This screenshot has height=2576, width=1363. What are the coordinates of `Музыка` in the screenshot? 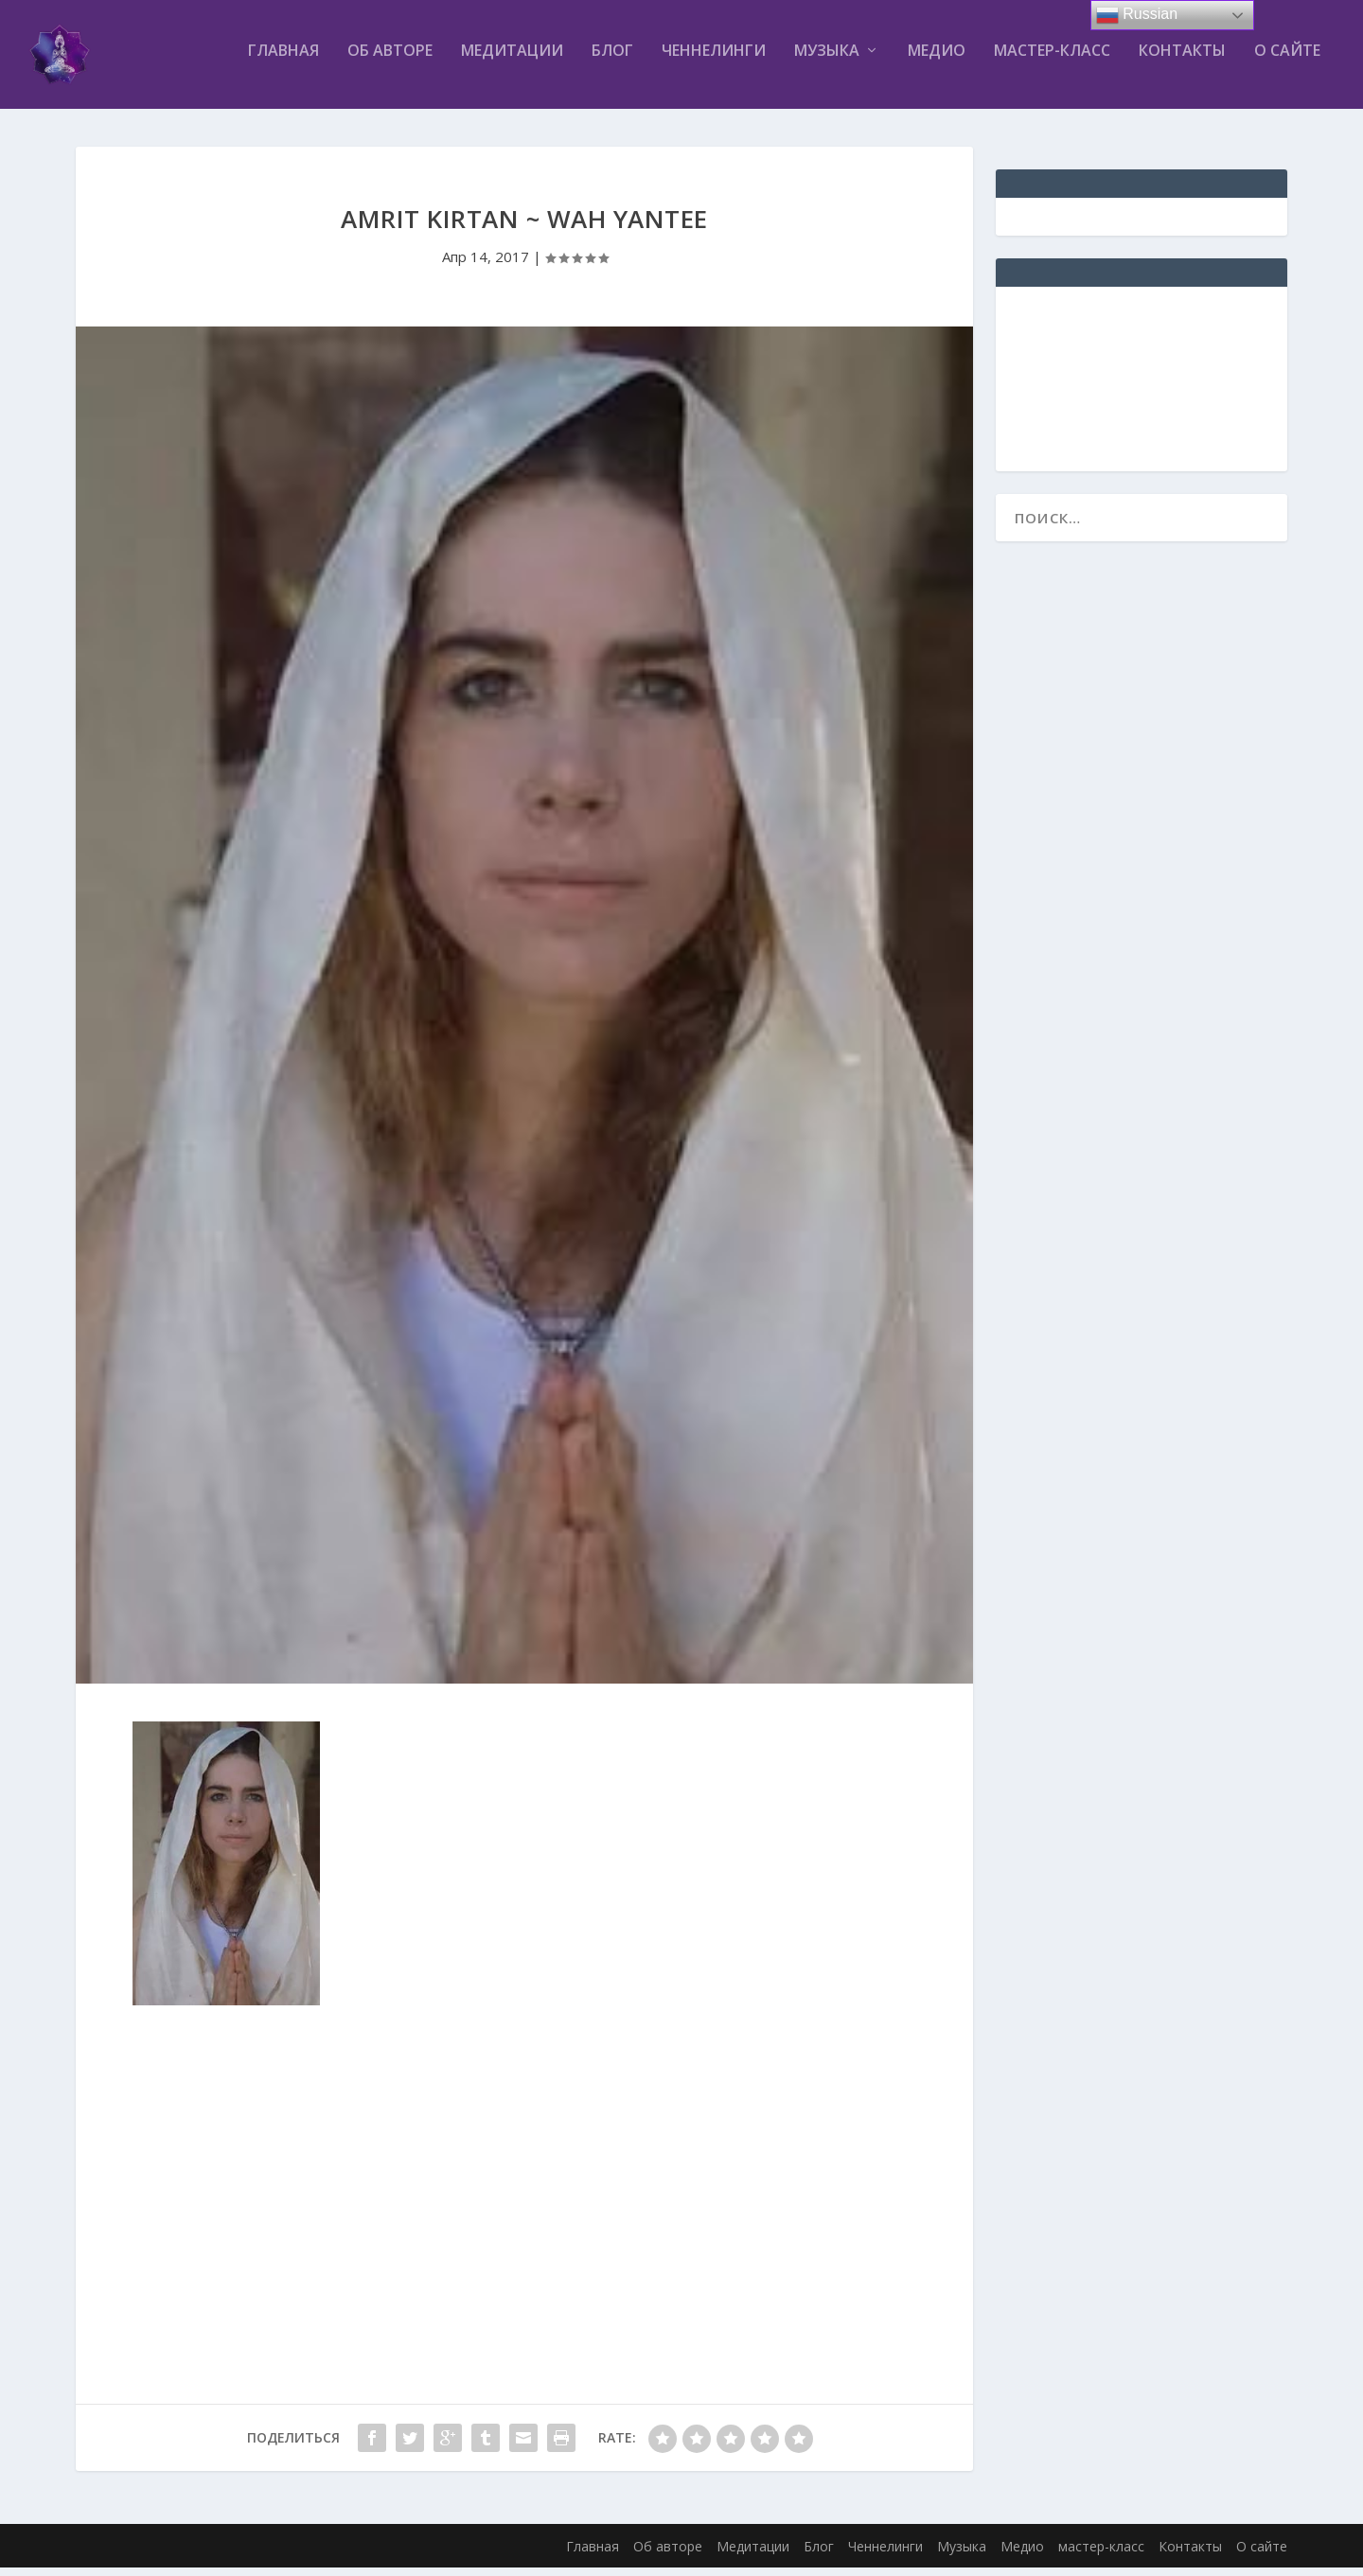 It's located at (826, 60).